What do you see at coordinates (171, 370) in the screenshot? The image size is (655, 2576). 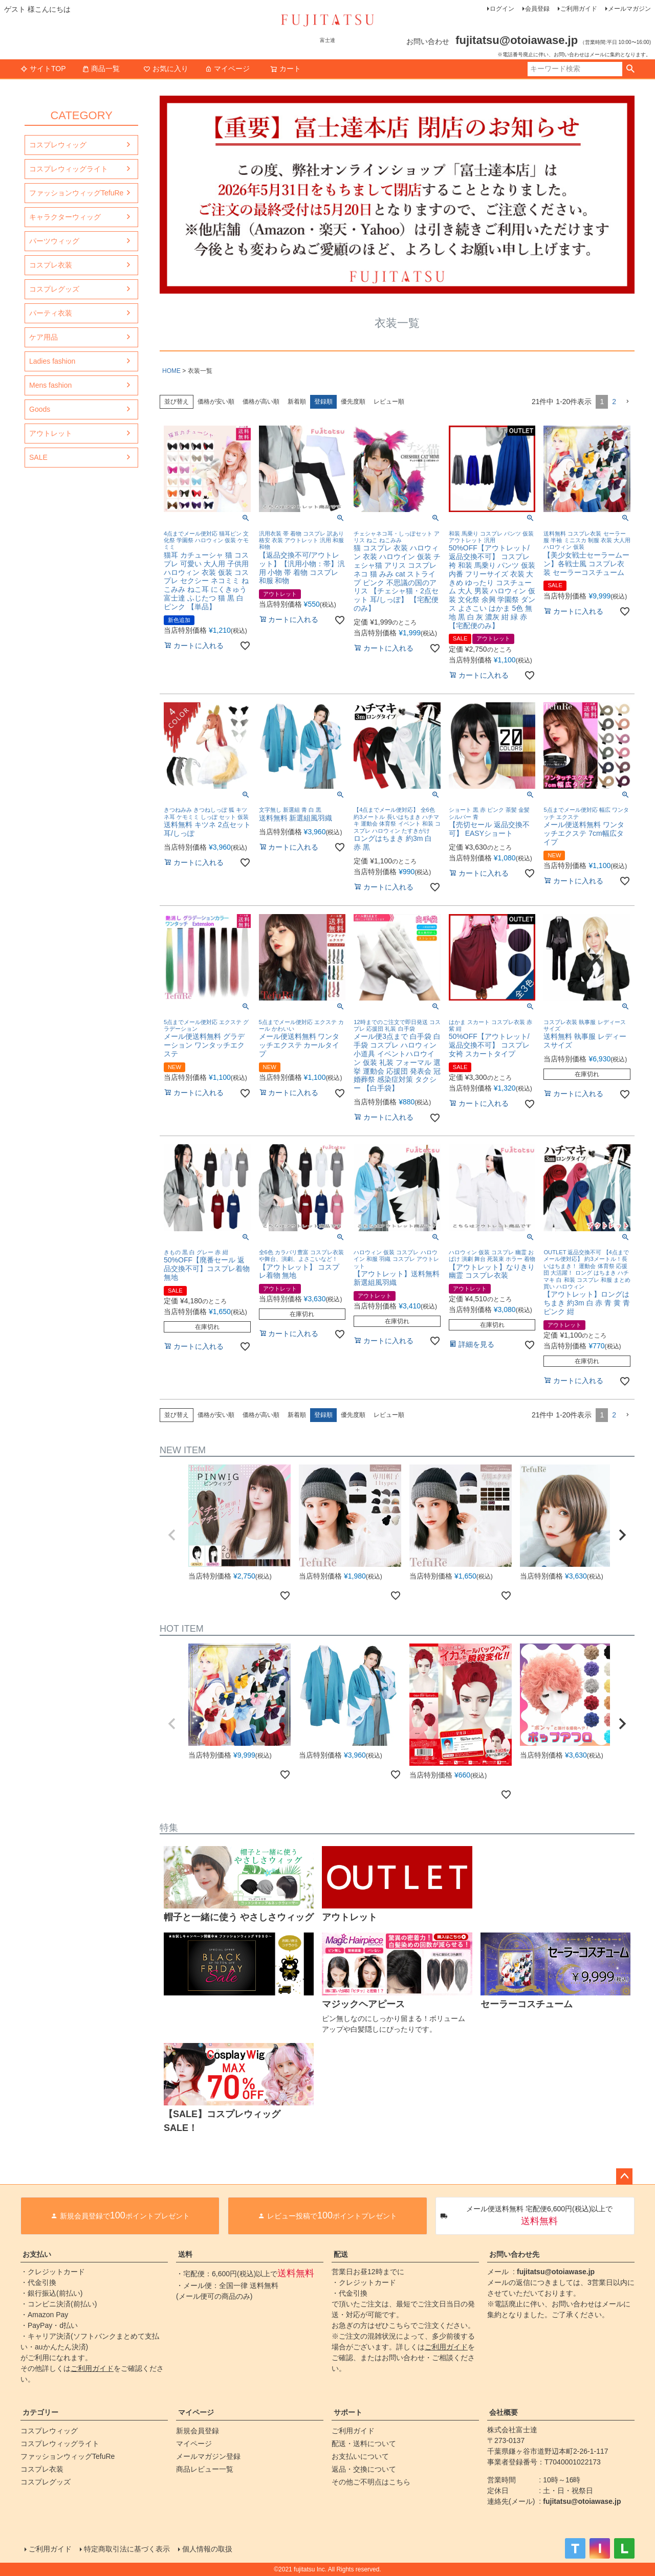 I see `HOME` at bounding box center [171, 370].